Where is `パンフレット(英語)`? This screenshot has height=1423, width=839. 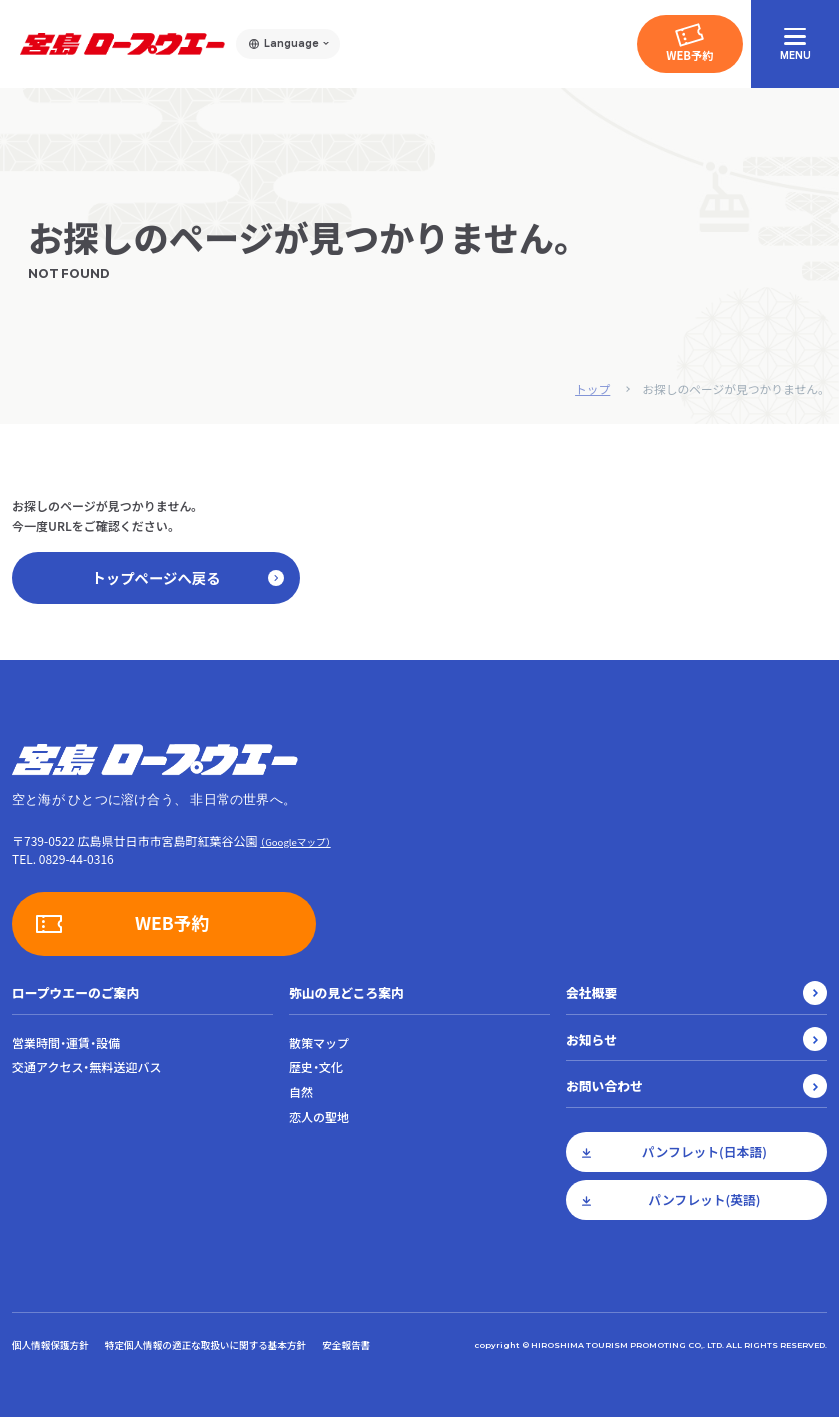
パンフレット(英語) is located at coordinates (704, 1205).